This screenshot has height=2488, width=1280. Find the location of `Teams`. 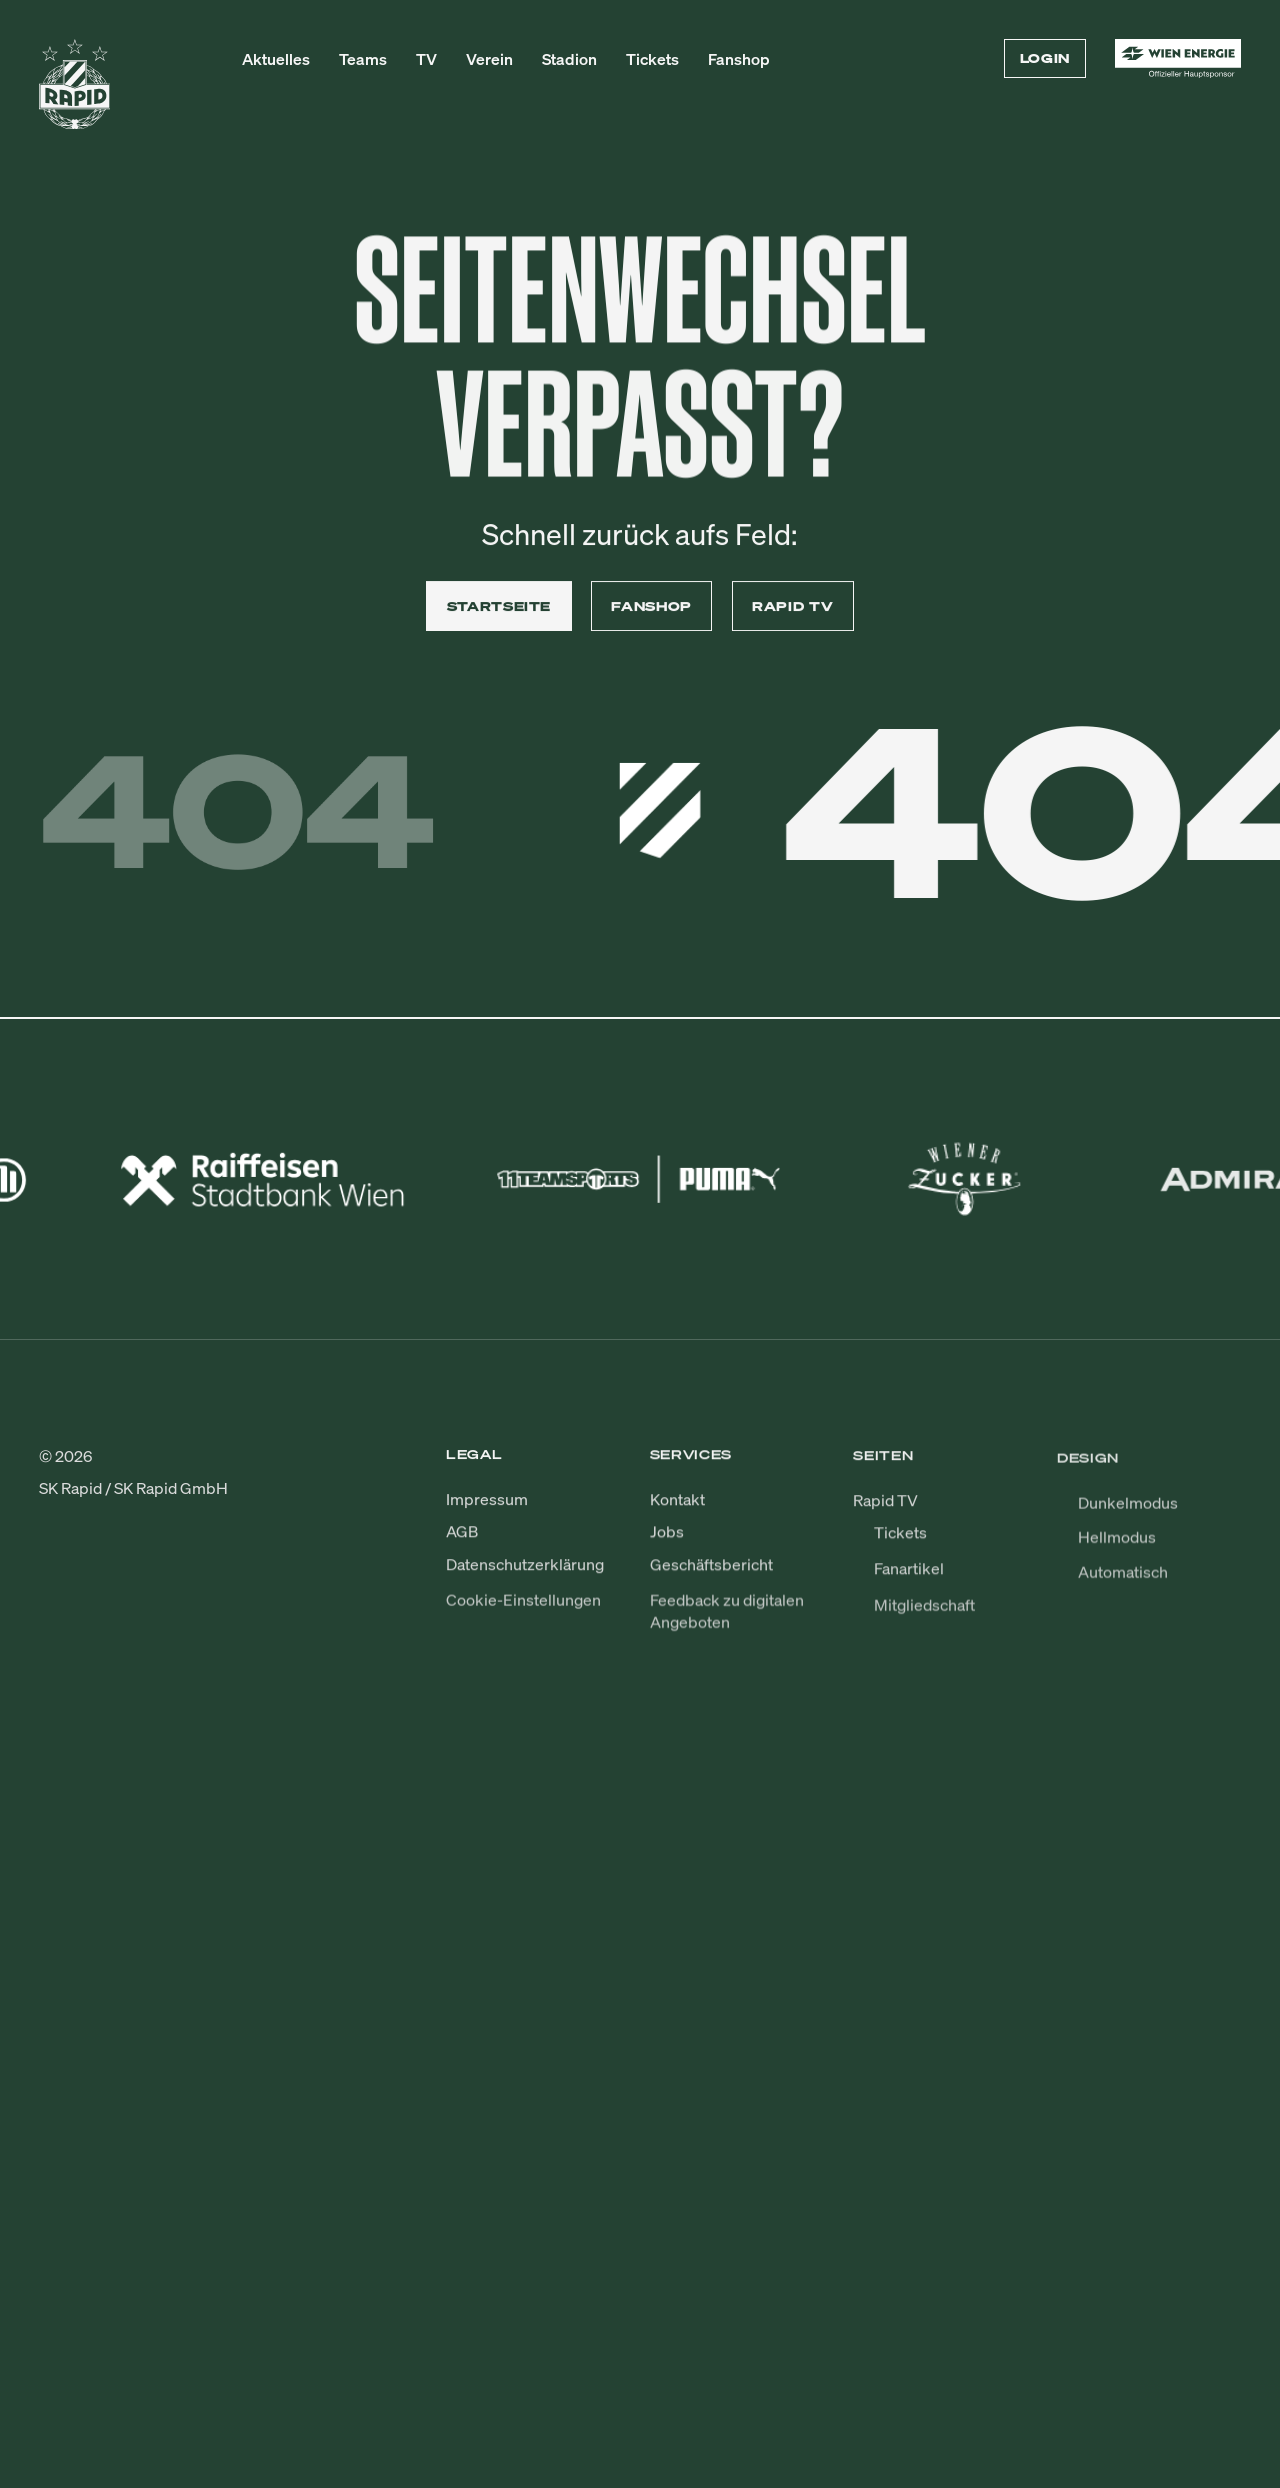

Teams is located at coordinates (363, 59).